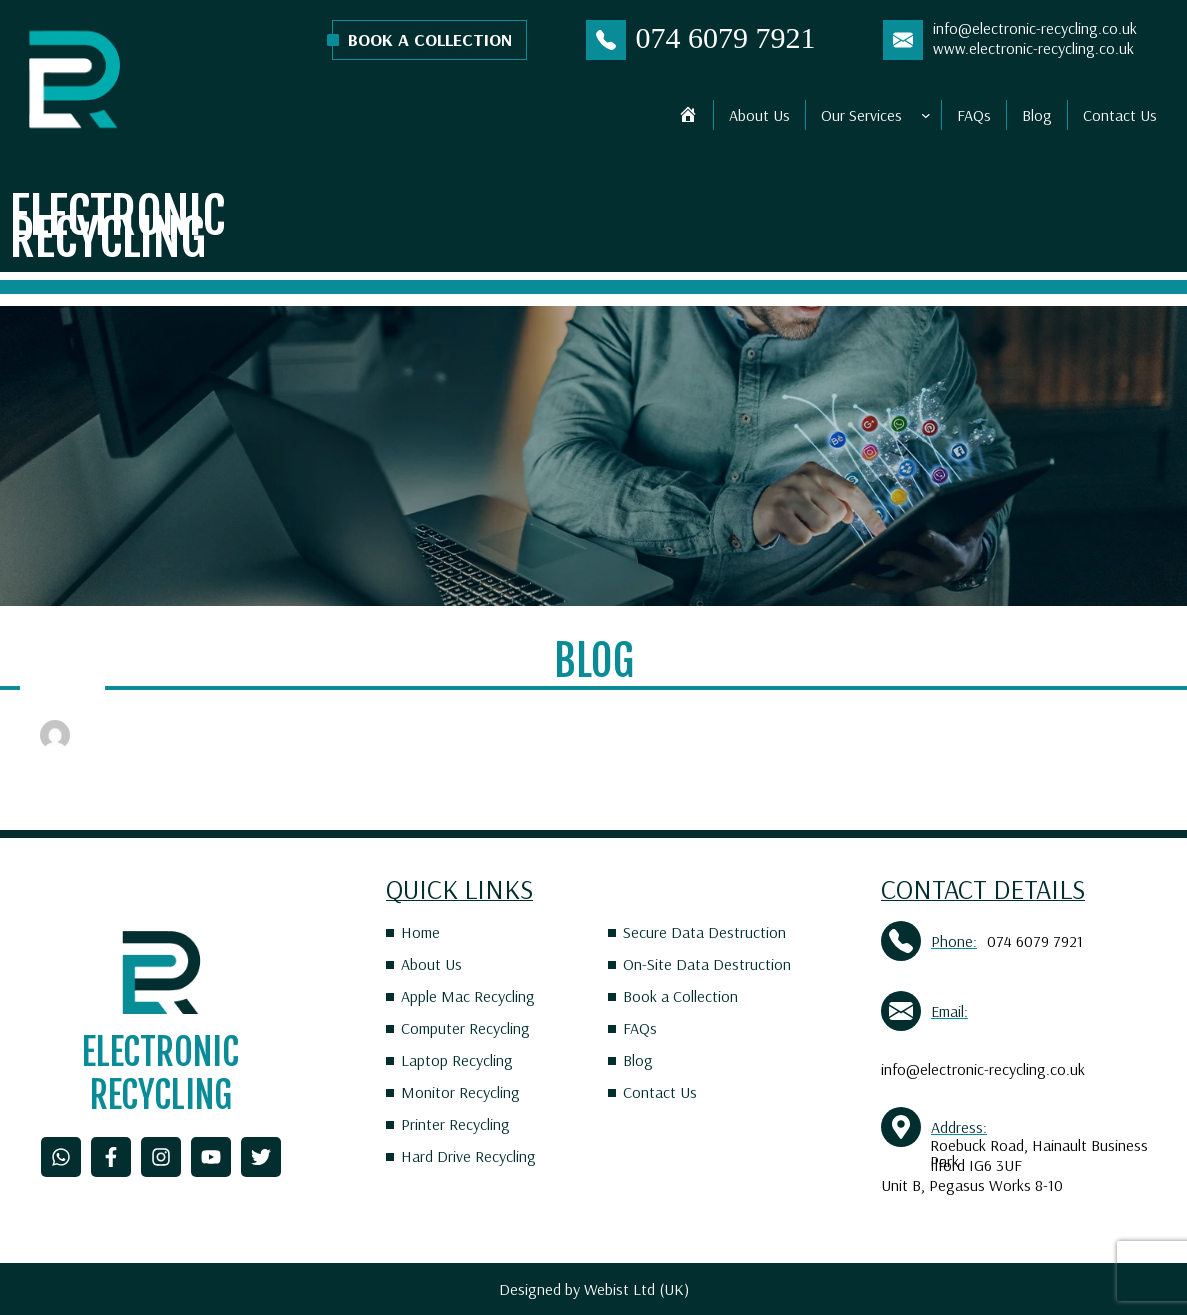  Describe the element at coordinates (949, 1011) in the screenshot. I see `Email:` at that location.